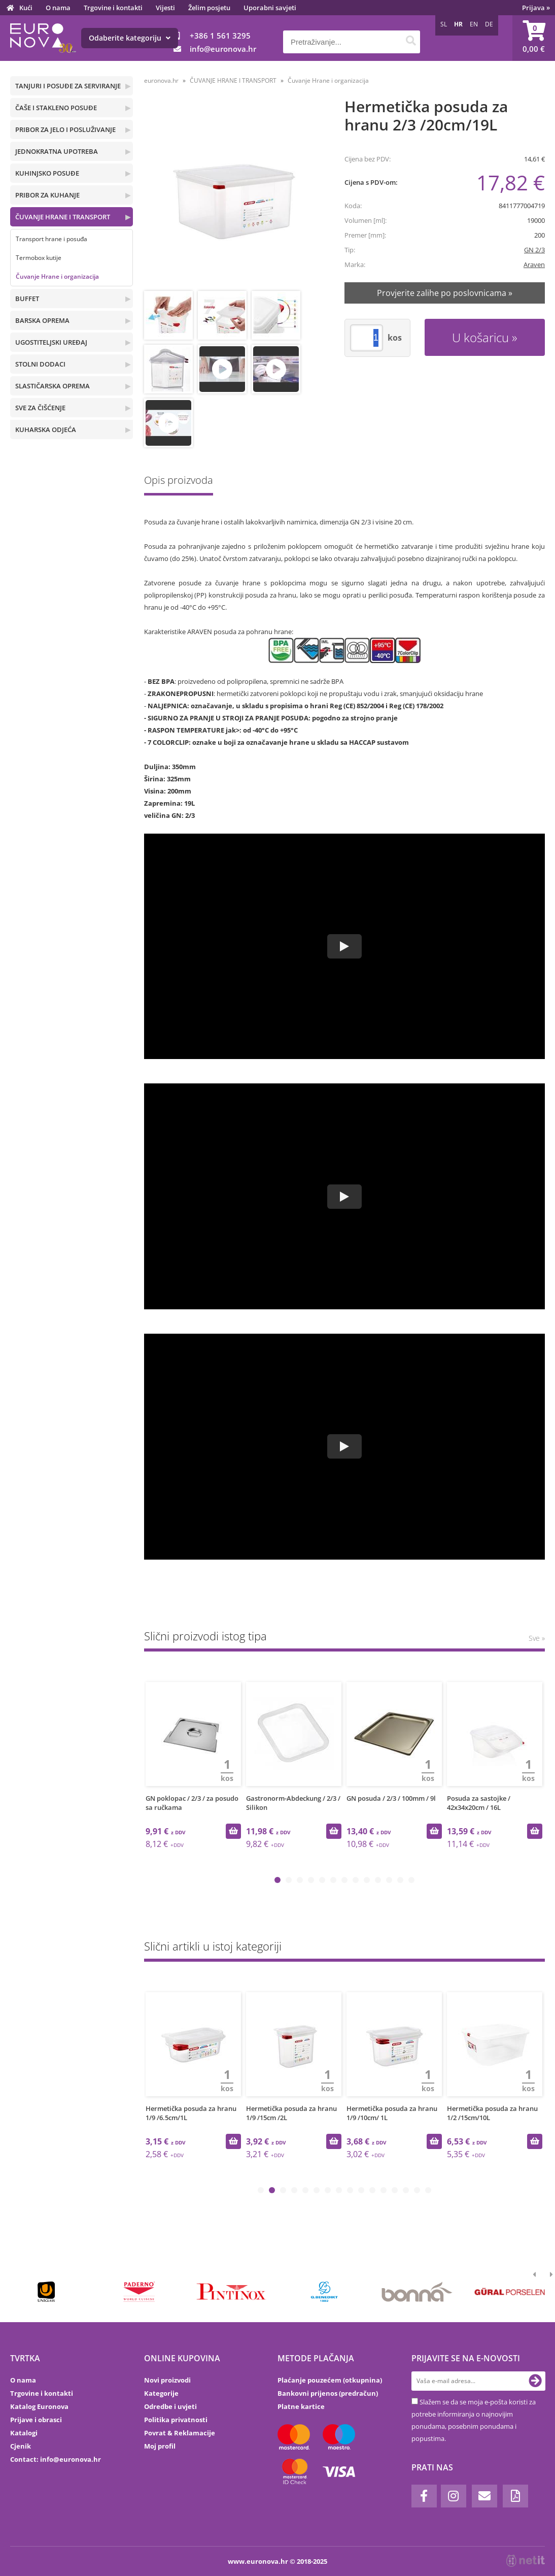 This screenshot has height=2576, width=555. I want to click on Cjenik, so click(20, 2446).